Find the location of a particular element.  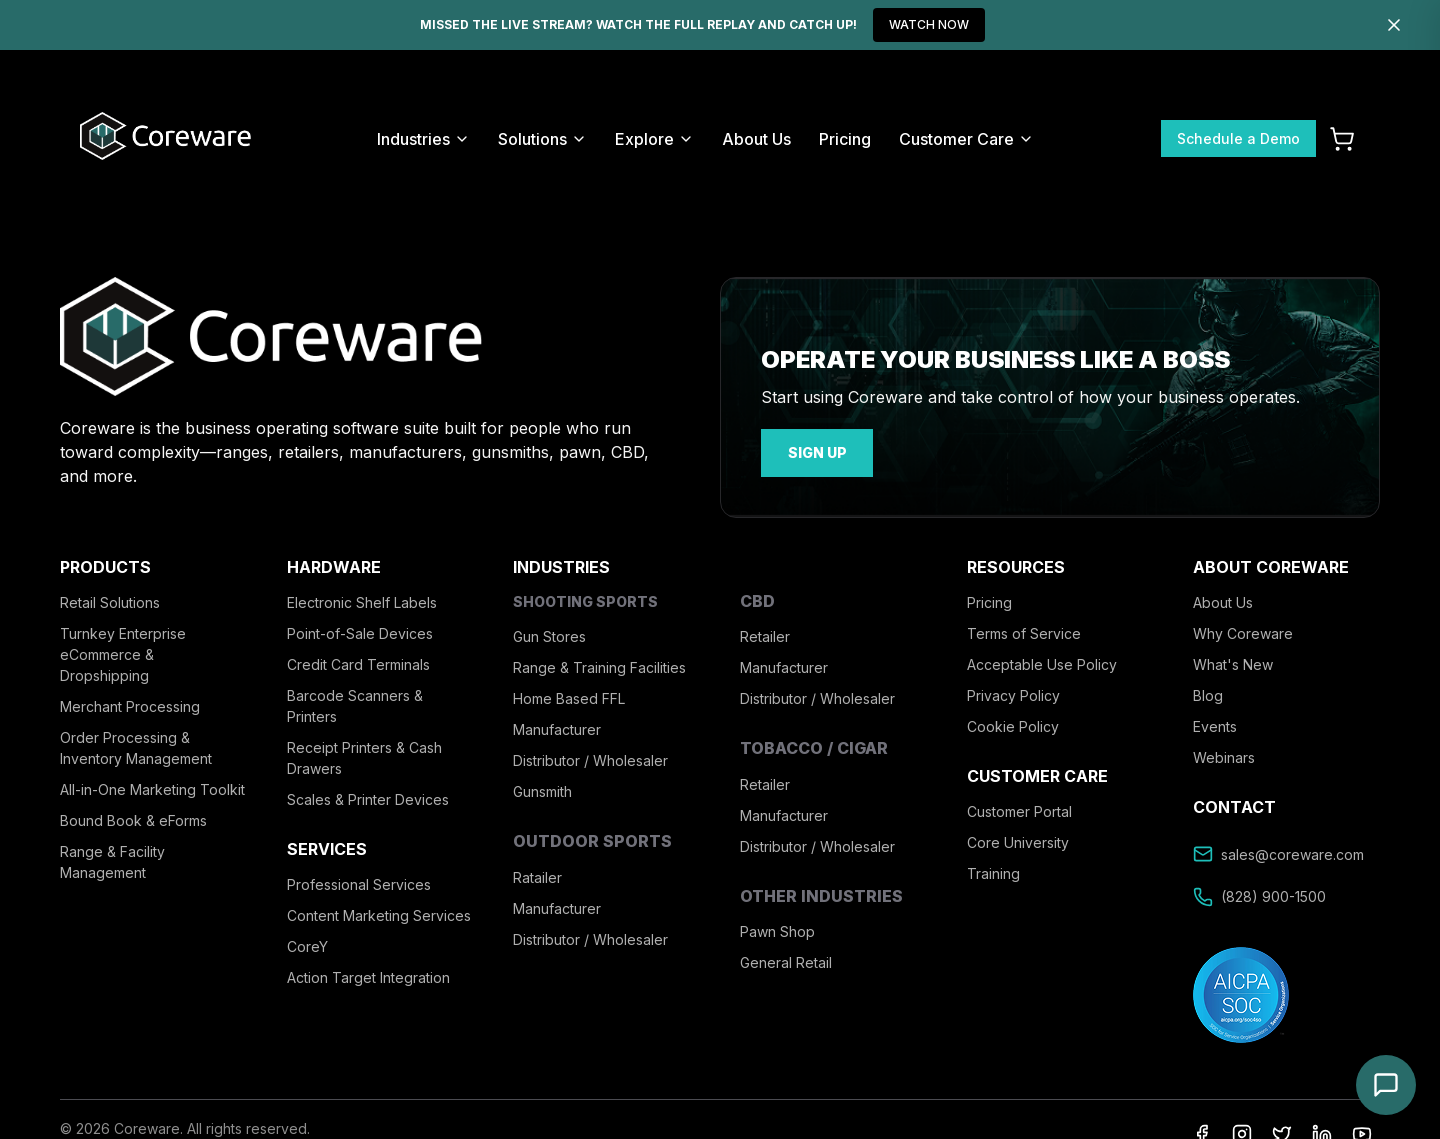

Retail Solutions is located at coordinates (110, 599).